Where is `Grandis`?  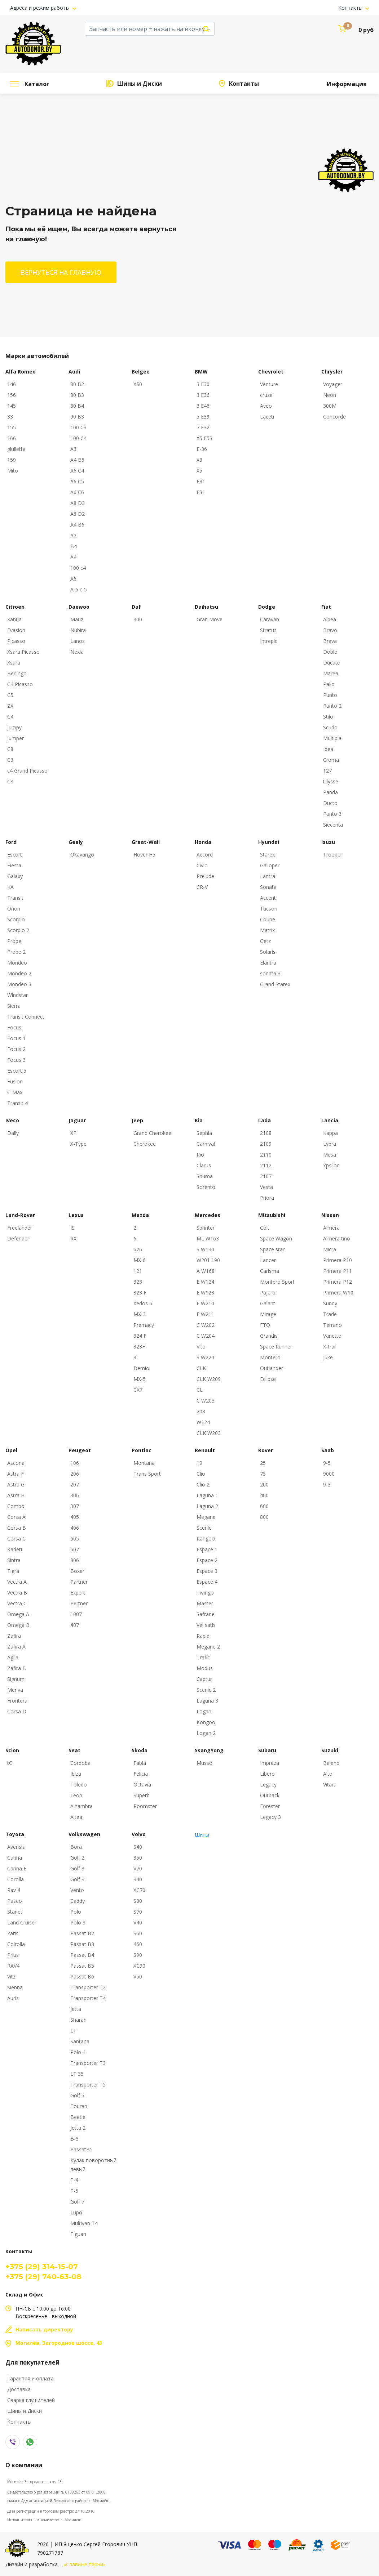
Grandis is located at coordinates (269, 1335).